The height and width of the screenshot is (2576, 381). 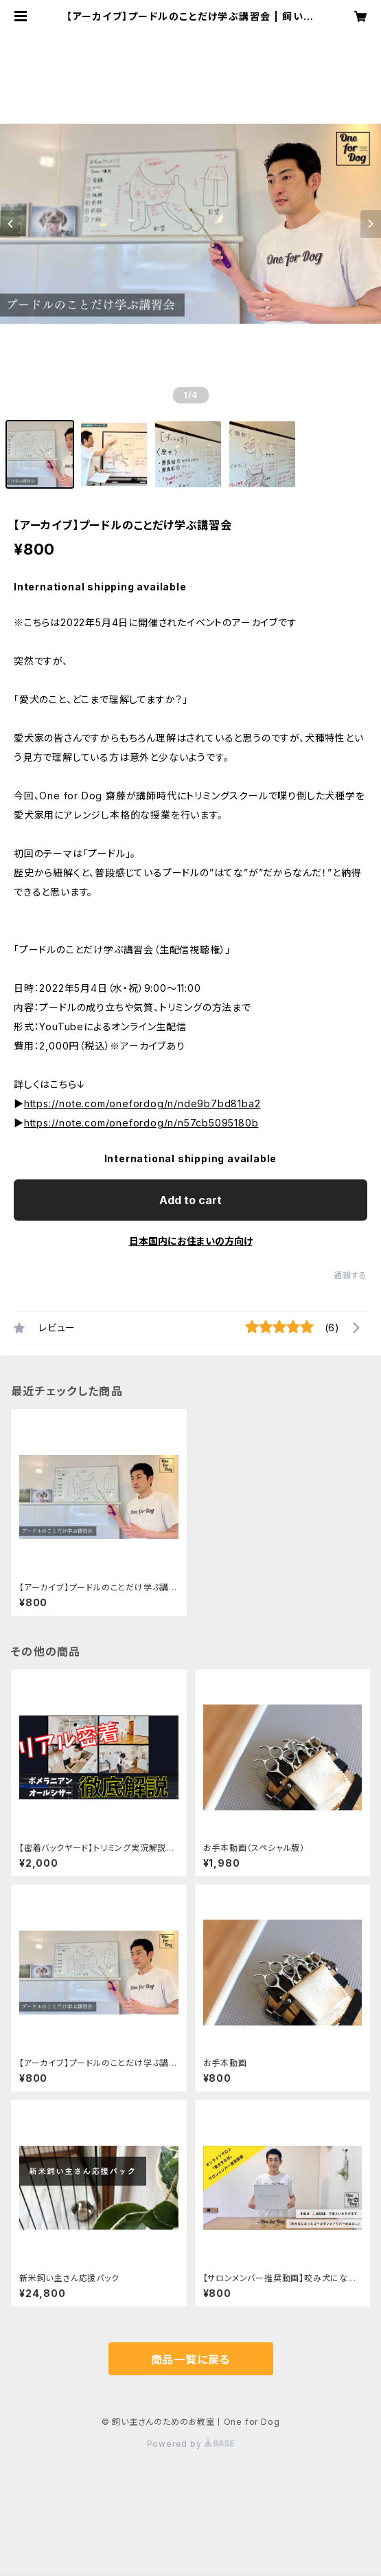 What do you see at coordinates (191, 2359) in the screenshot?
I see `商品一覧に戻る` at bounding box center [191, 2359].